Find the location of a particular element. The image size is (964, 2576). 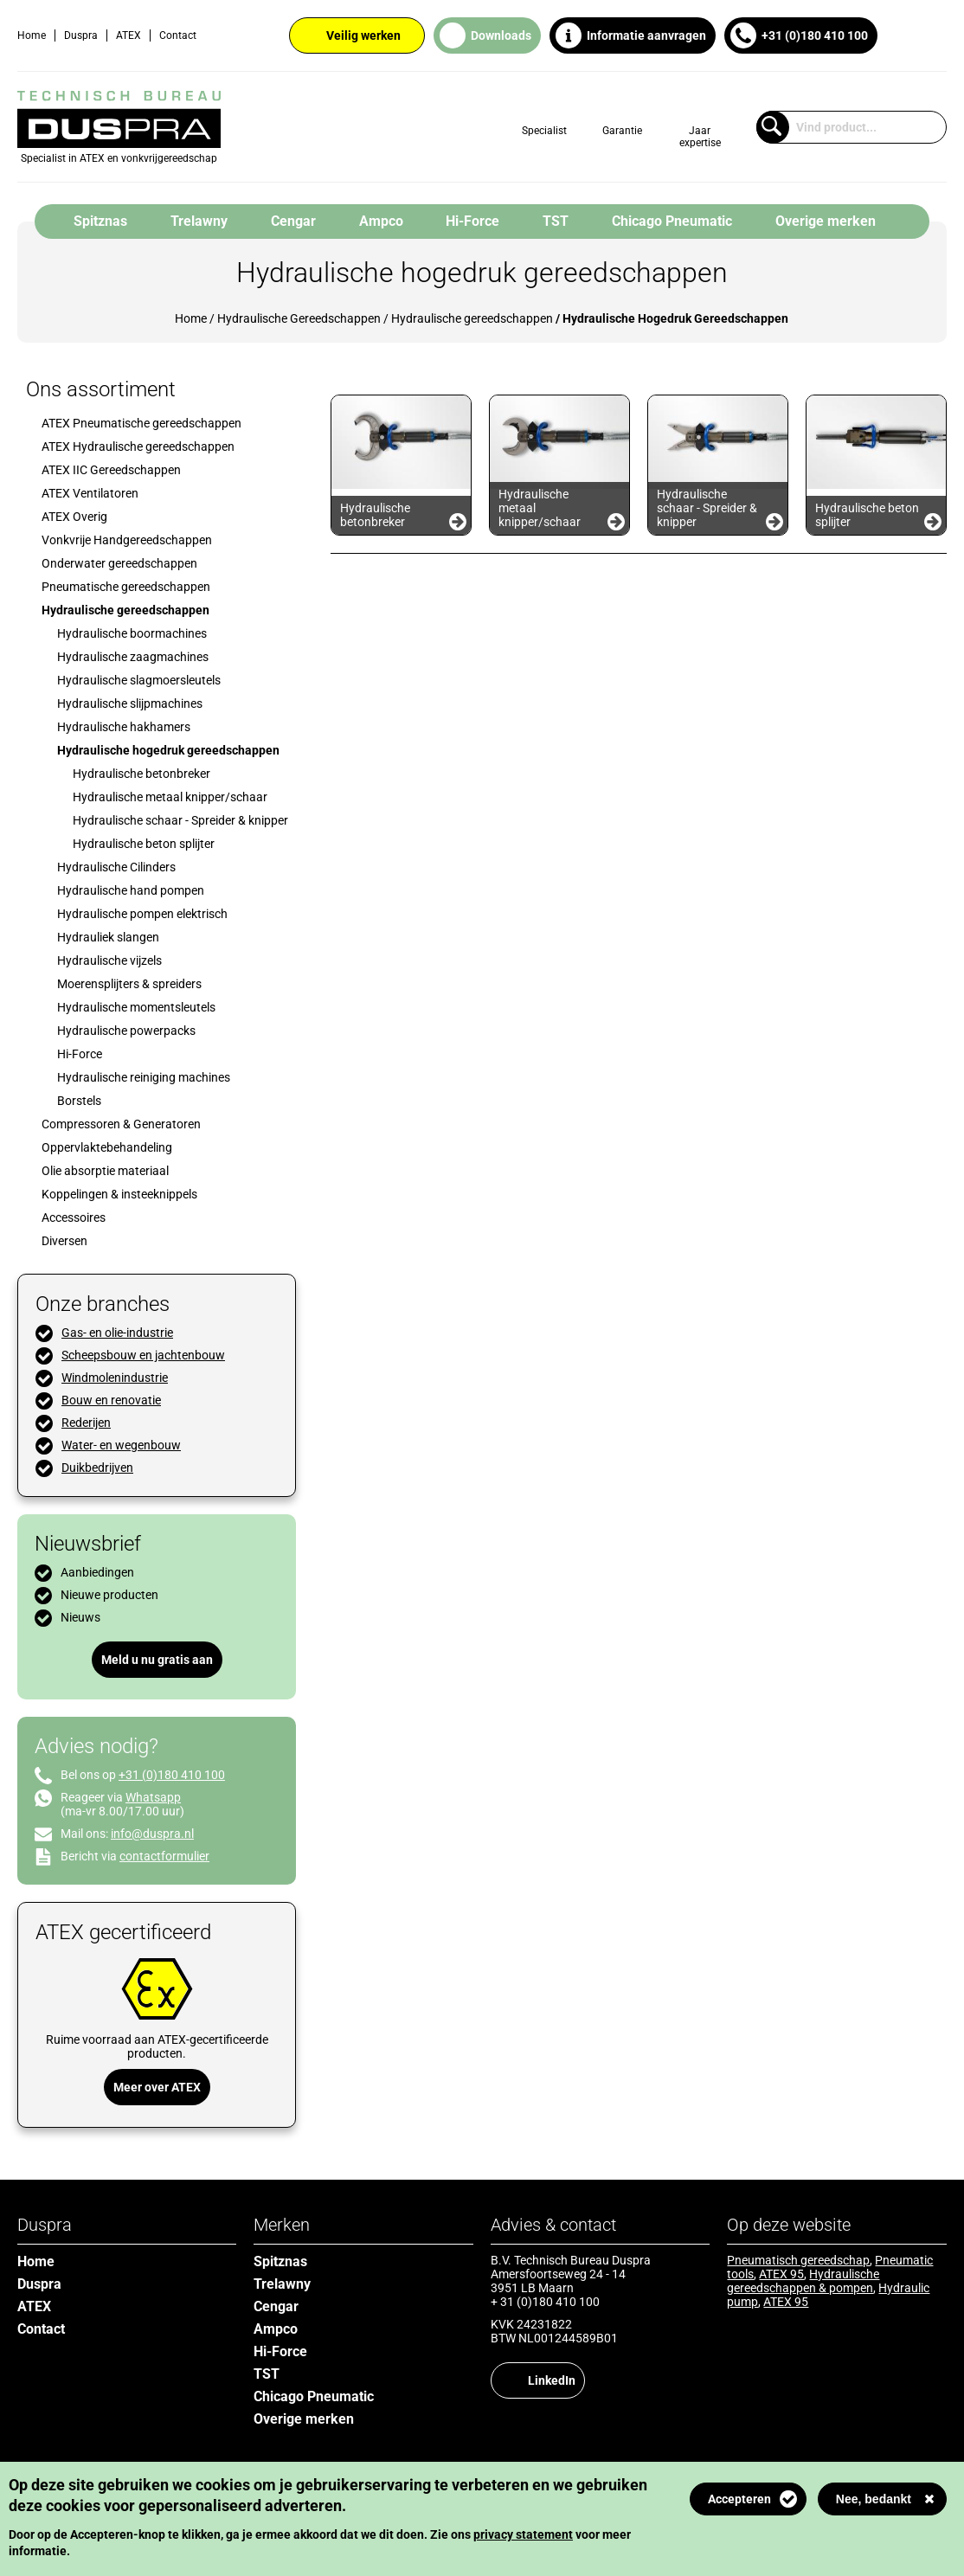

Duikbedrijven is located at coordinates (97, 1467).